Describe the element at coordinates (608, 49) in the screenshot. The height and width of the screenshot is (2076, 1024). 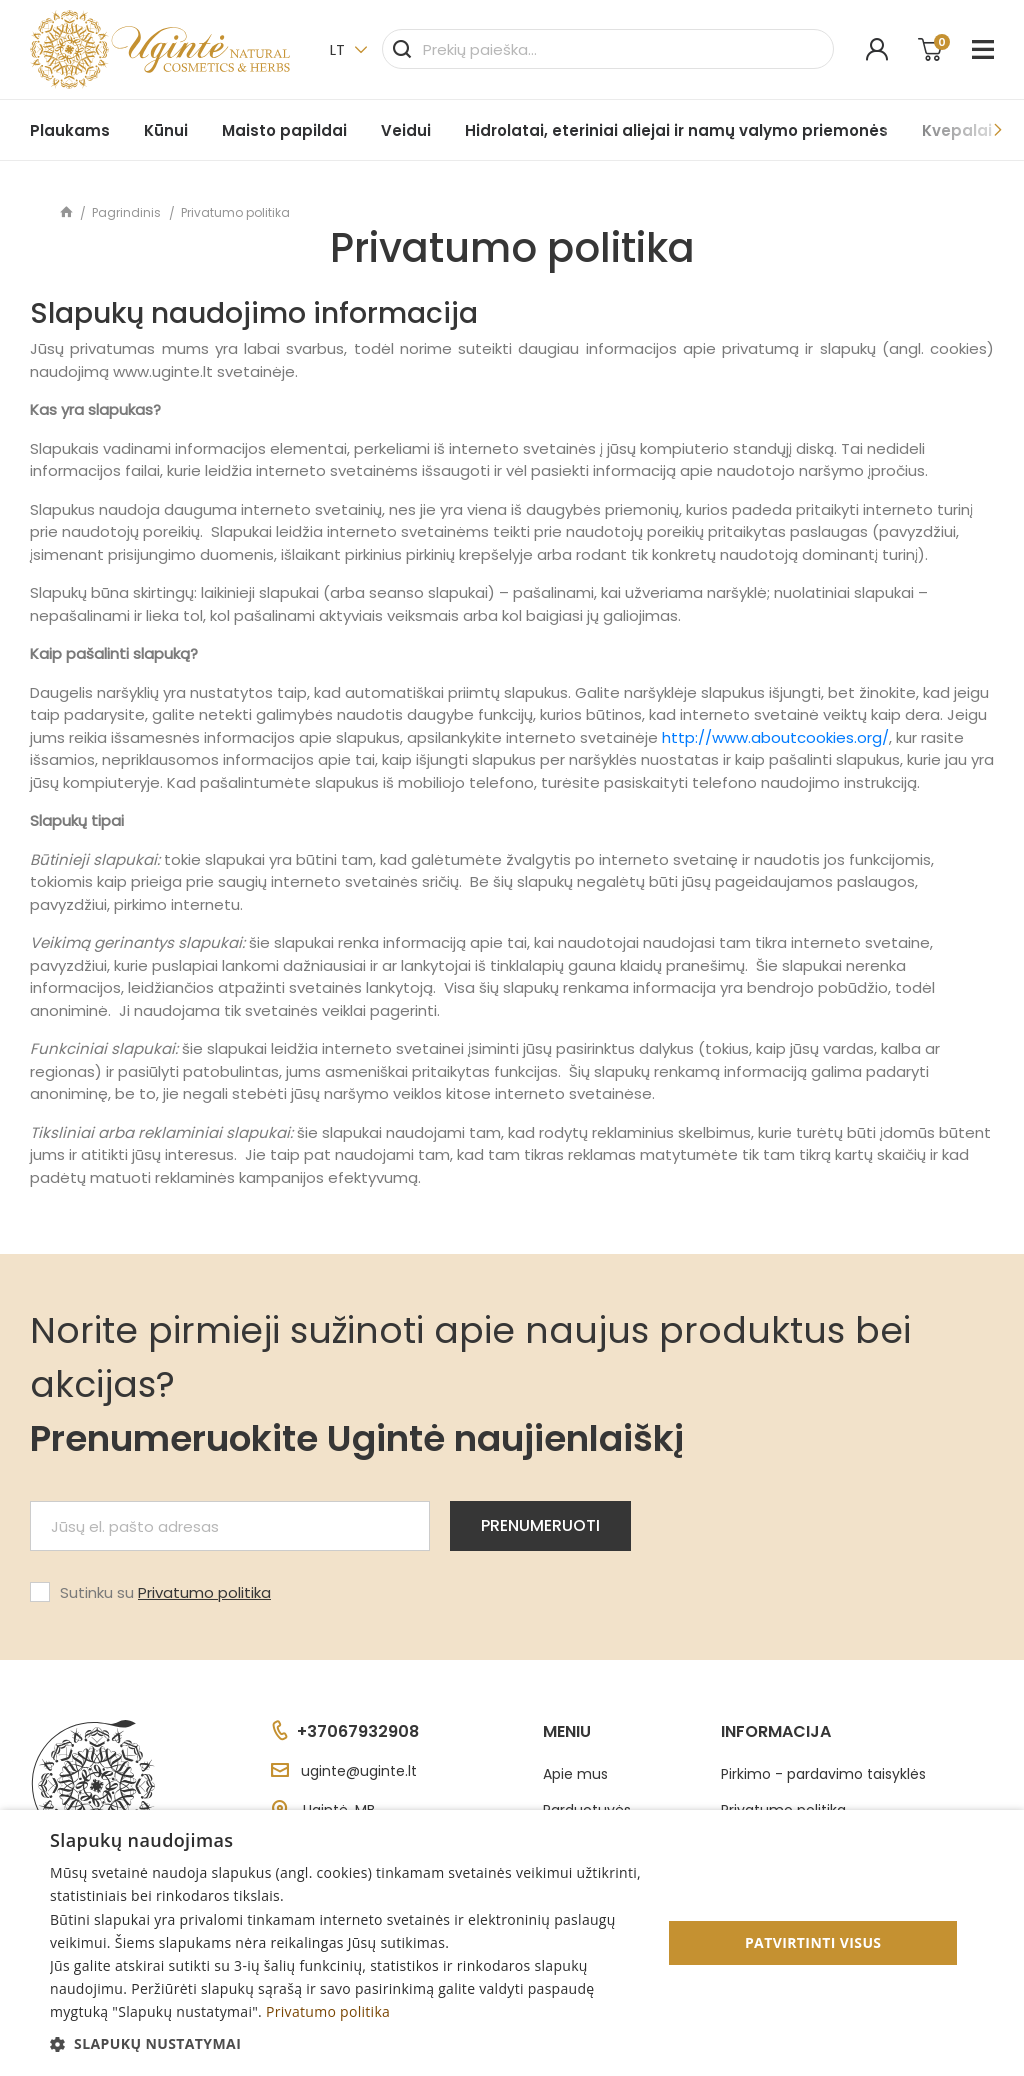
I see `[Paieška]` at that location.